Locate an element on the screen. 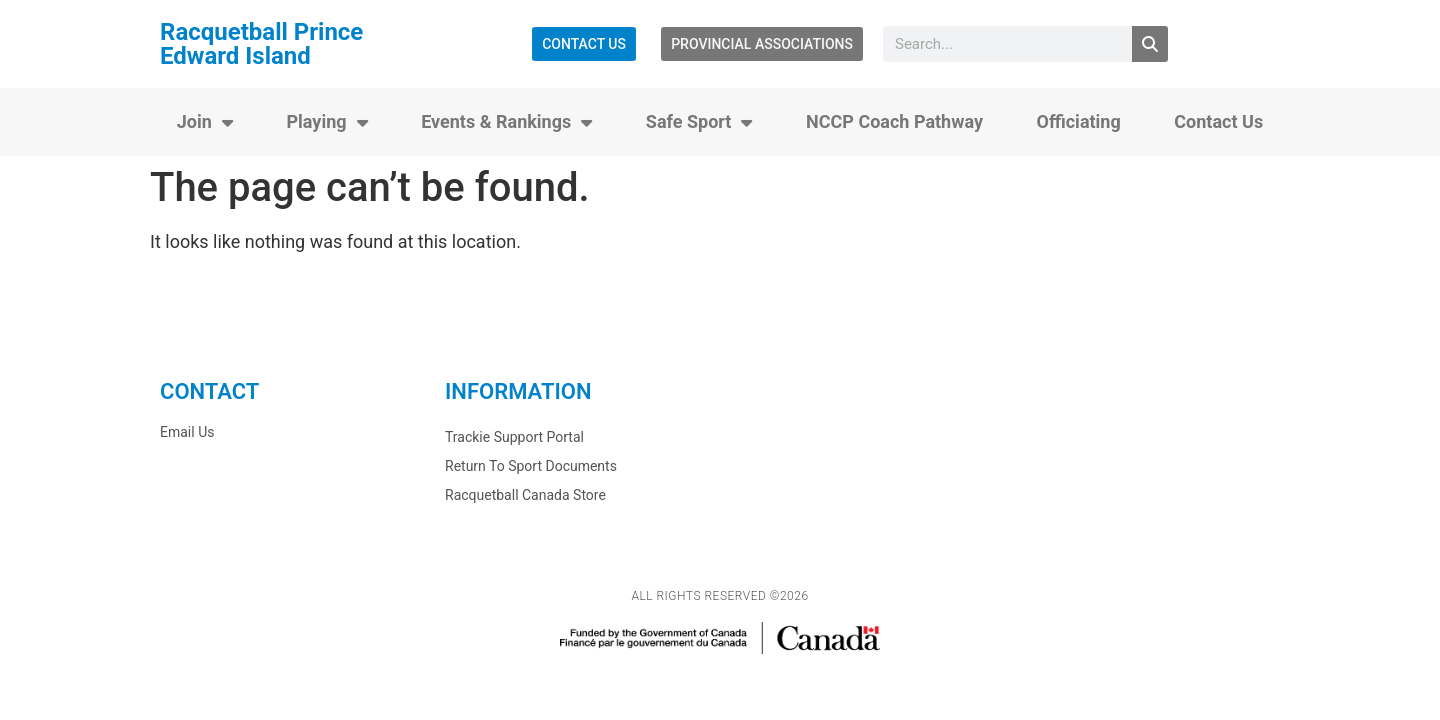  Racquetball Prince Edward Island is located at coordinates (261, 44).